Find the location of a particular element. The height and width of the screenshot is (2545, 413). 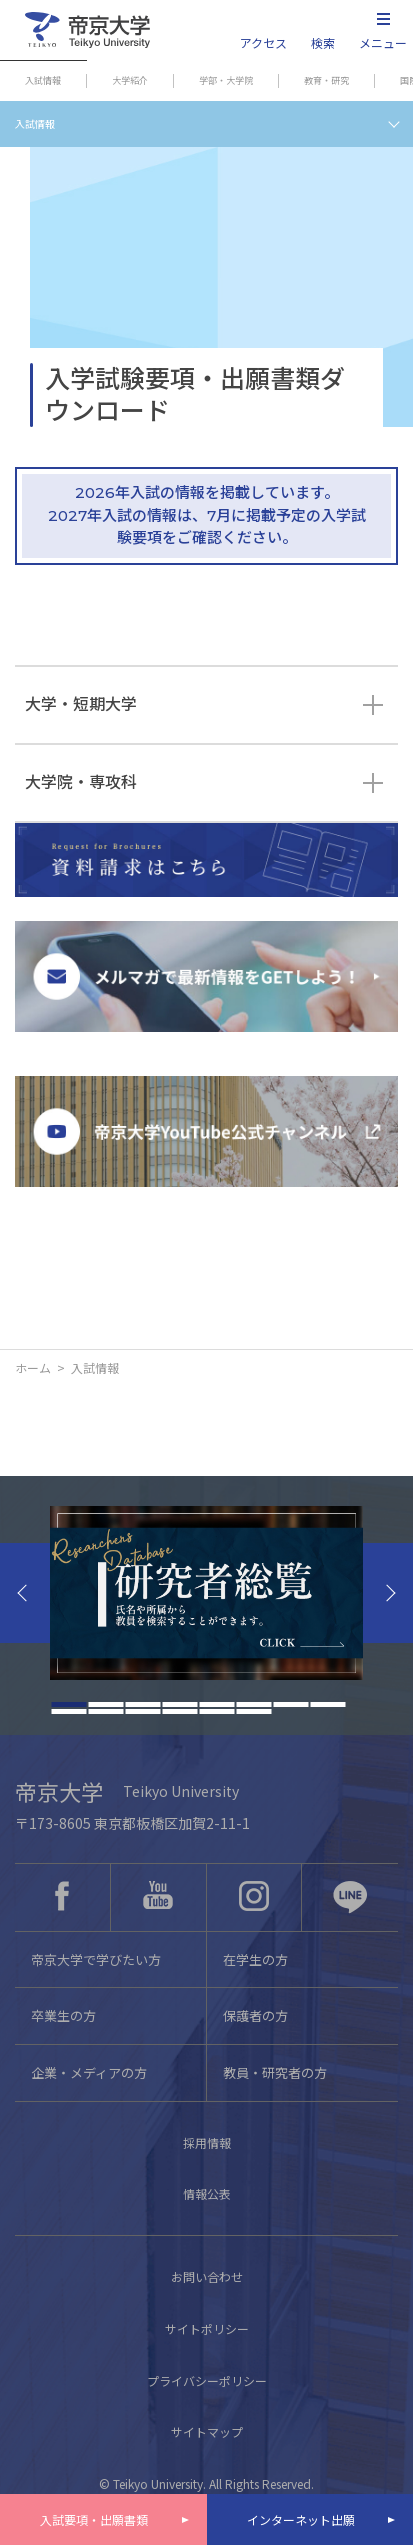

情報公表 is located at coordinates (207, 2193).